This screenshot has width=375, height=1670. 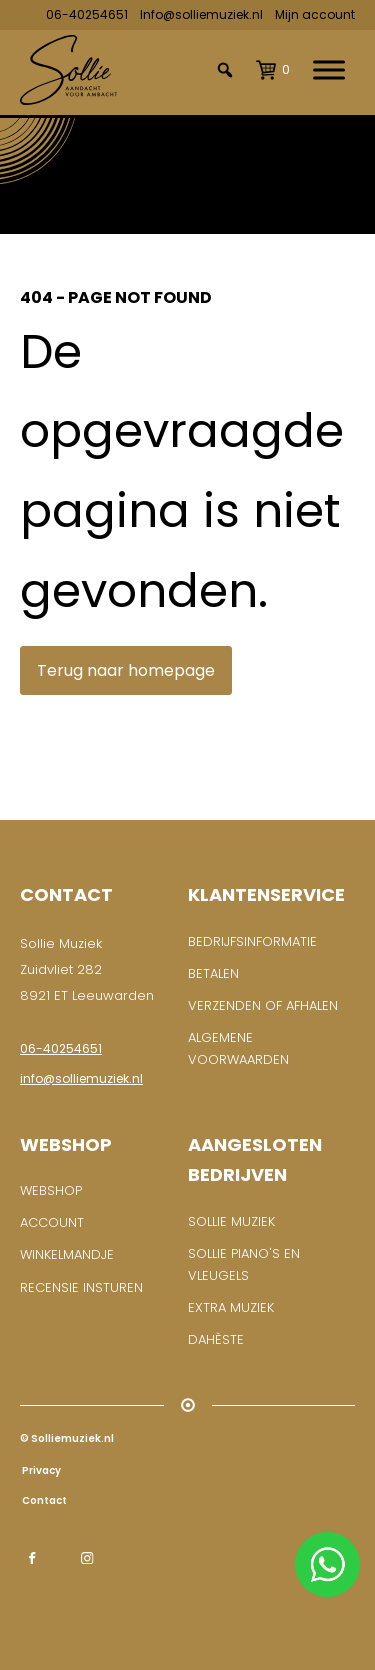 What do you see at coordinates (216, 1339) in the screenshot?
I see `Dahèste` at bounding box center [216, 1339].